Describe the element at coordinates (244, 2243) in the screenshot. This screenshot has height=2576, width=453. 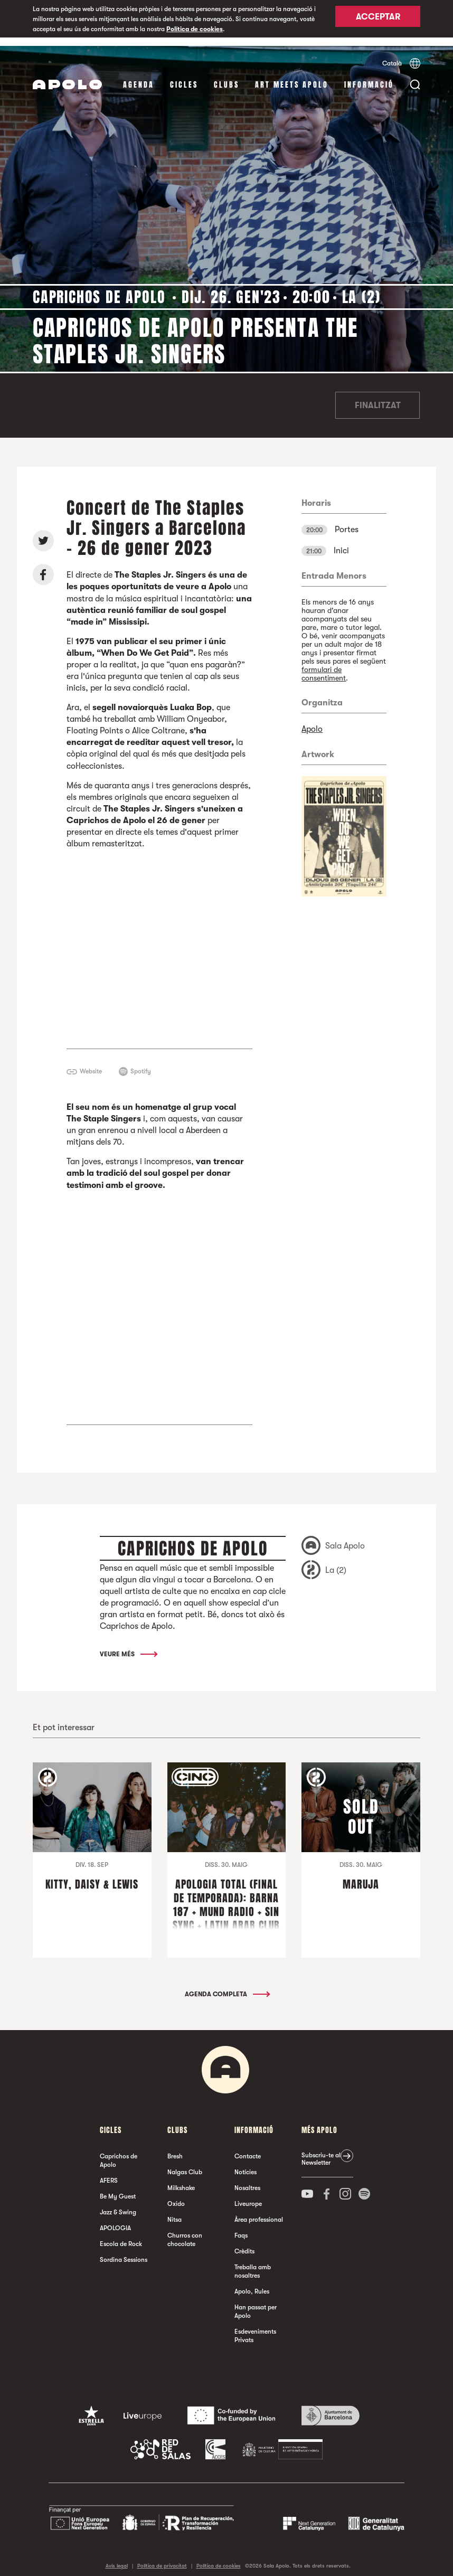
I see `Crèdits` at that location.